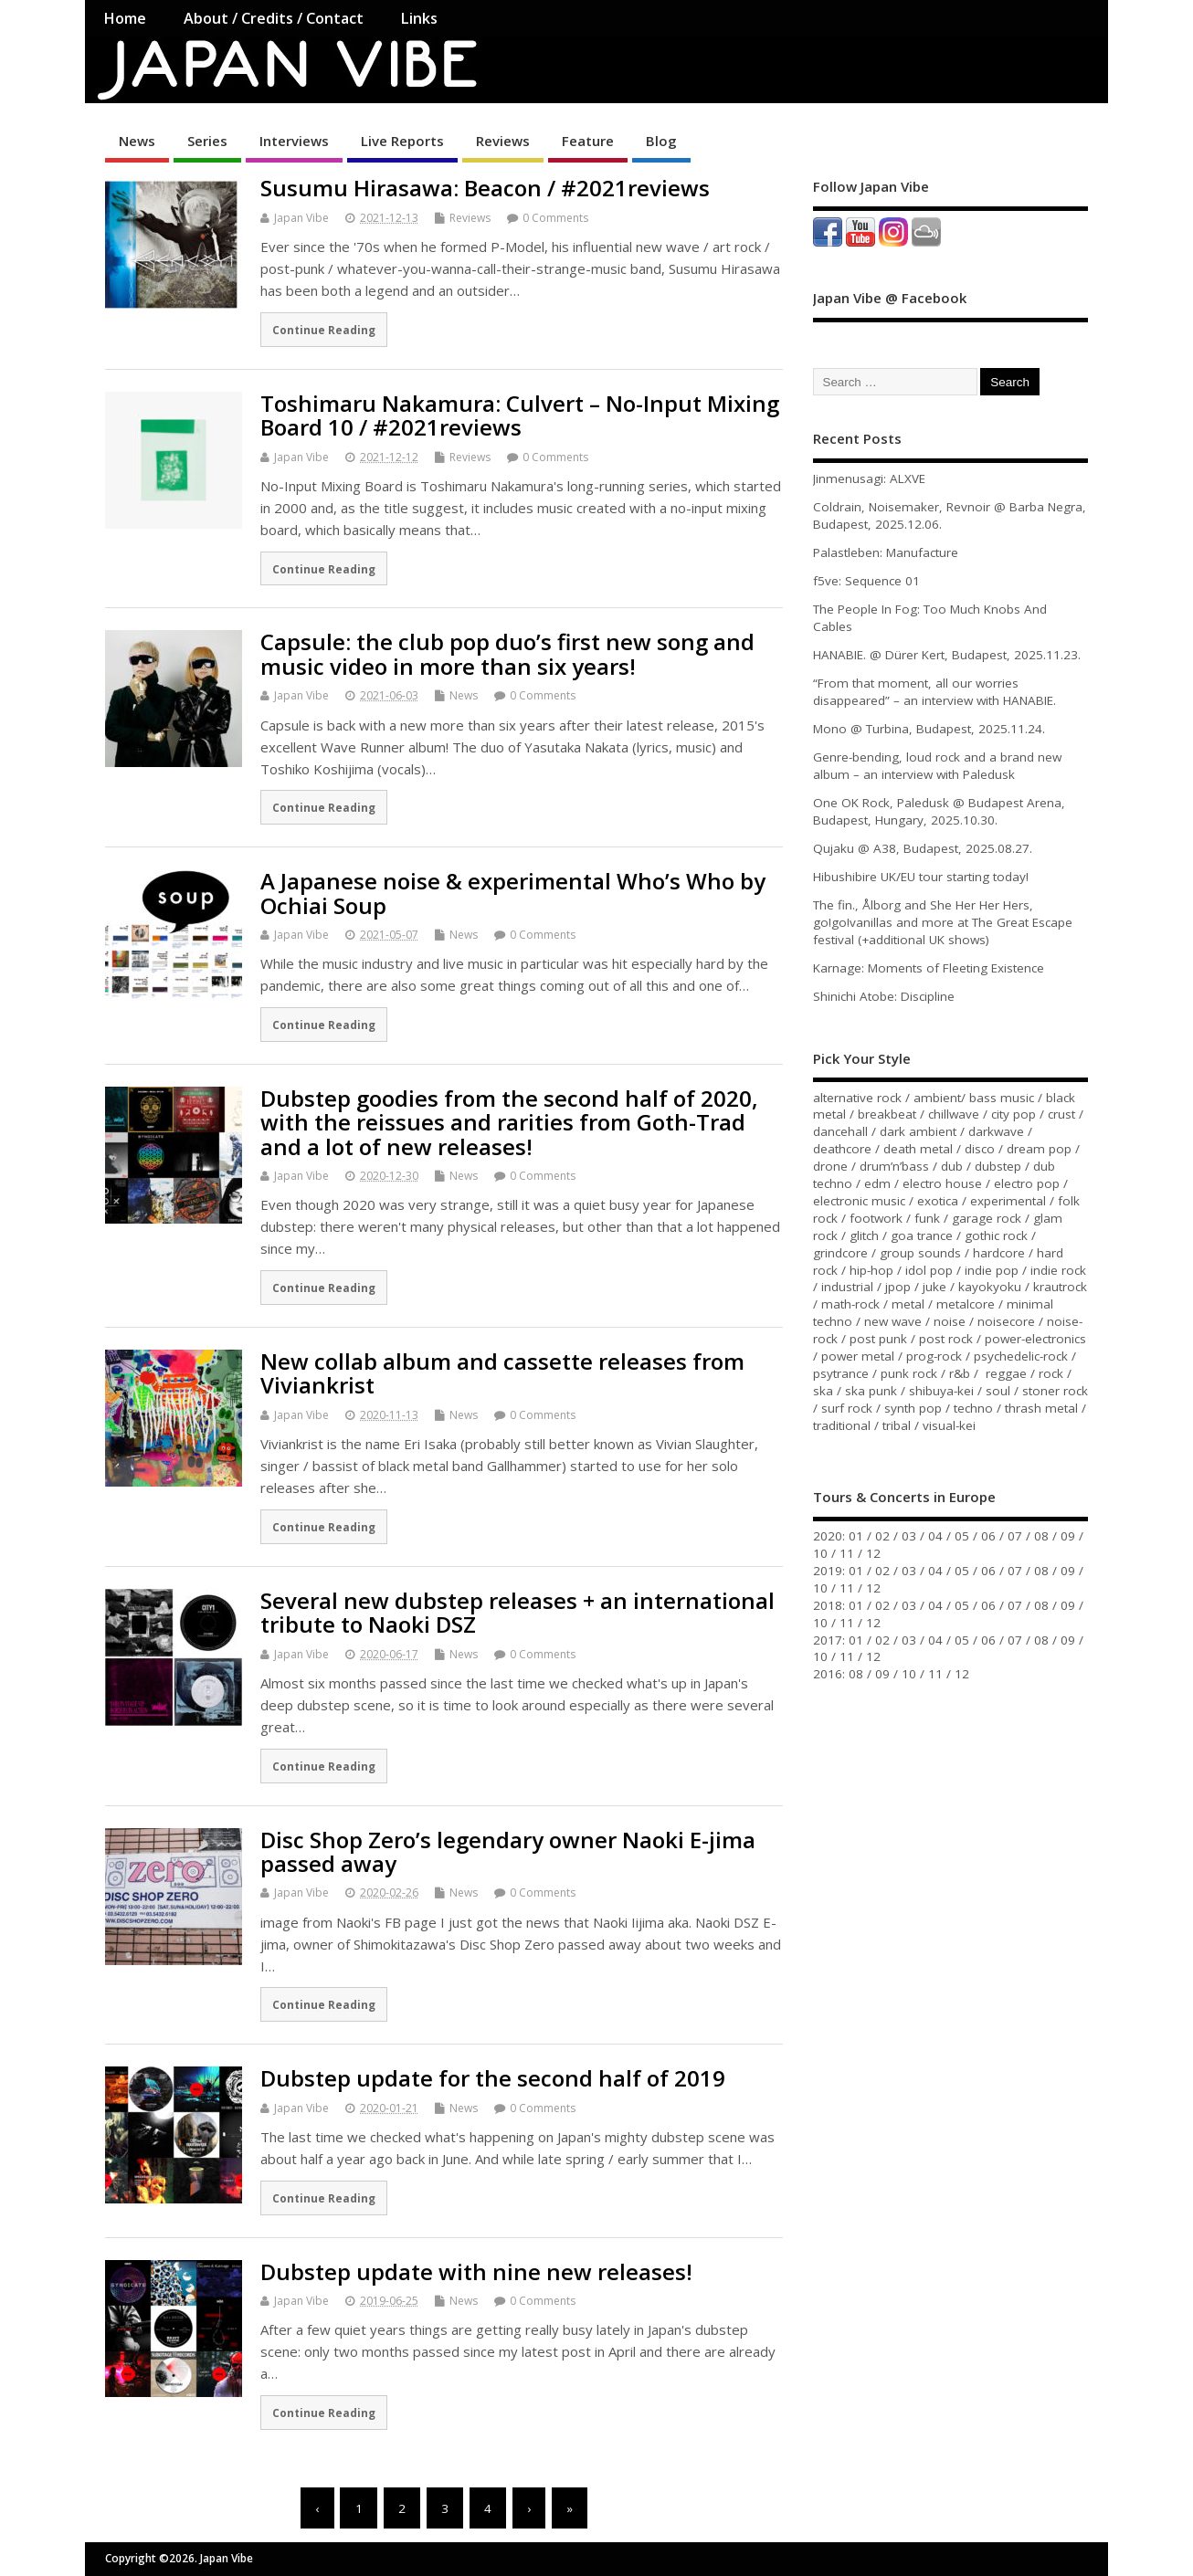 This screenshot has width=1193, height=2576. Describe the element at coordinates (922, 1235) in the screenshot. I see `goa trance` at that location.